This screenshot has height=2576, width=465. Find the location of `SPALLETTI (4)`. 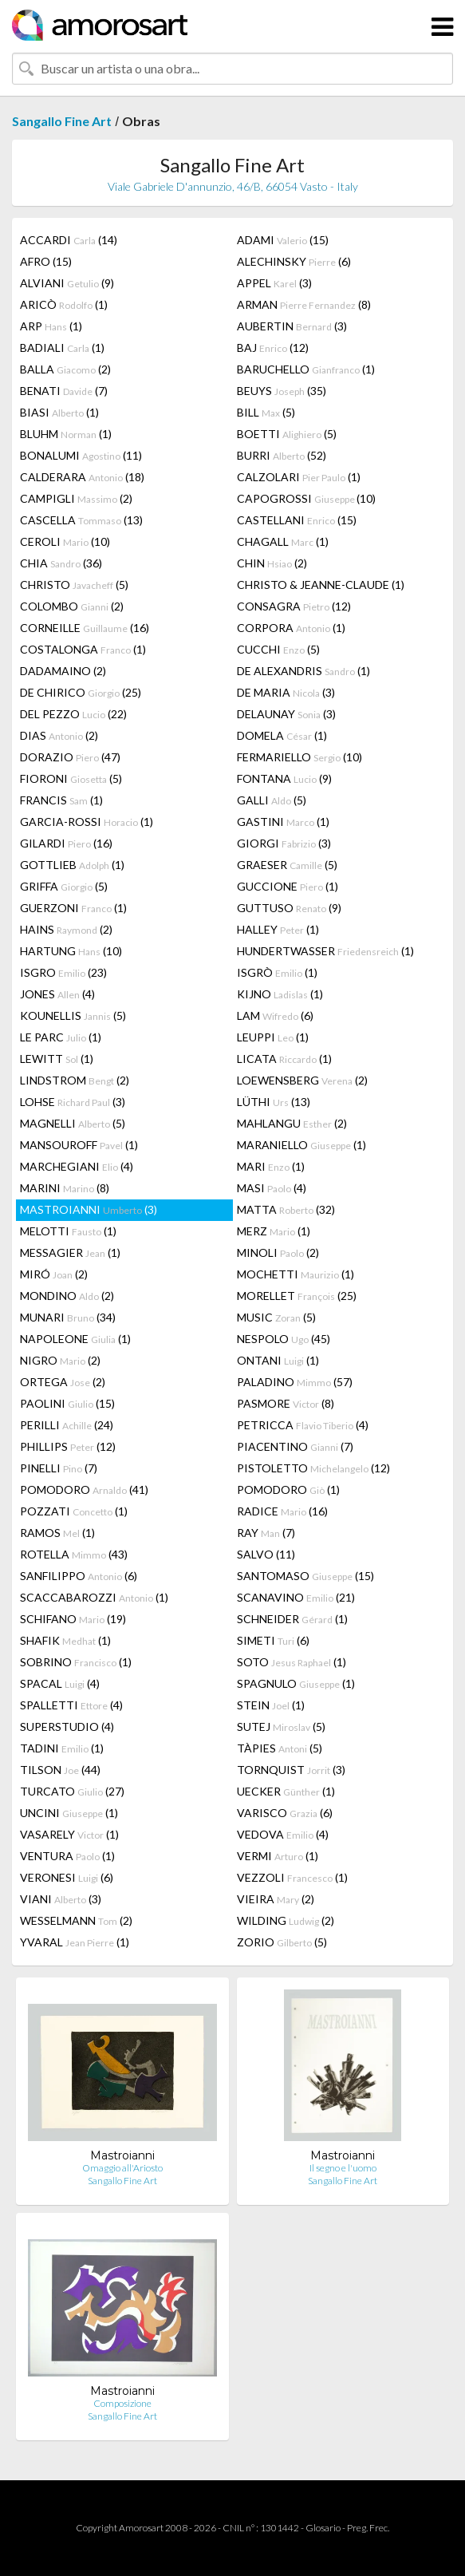

SPALLETTI (4) is located at coordinates (71, 1705).